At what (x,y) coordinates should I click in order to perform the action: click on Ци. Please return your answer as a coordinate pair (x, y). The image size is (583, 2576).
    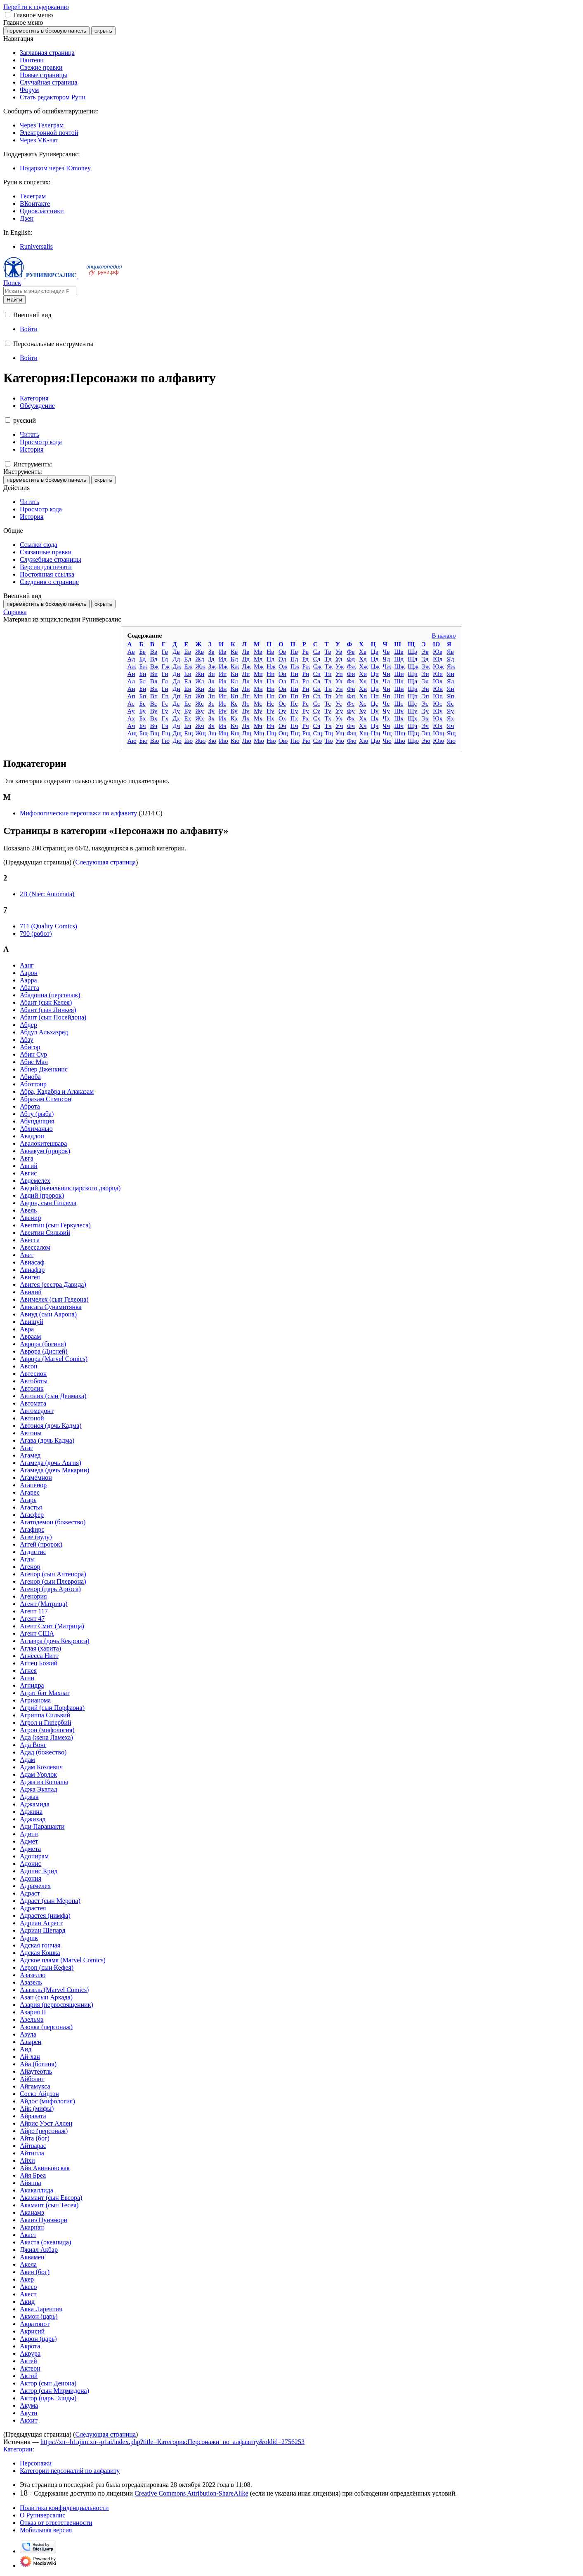
    Looking at the image, I should click on (375, 673).